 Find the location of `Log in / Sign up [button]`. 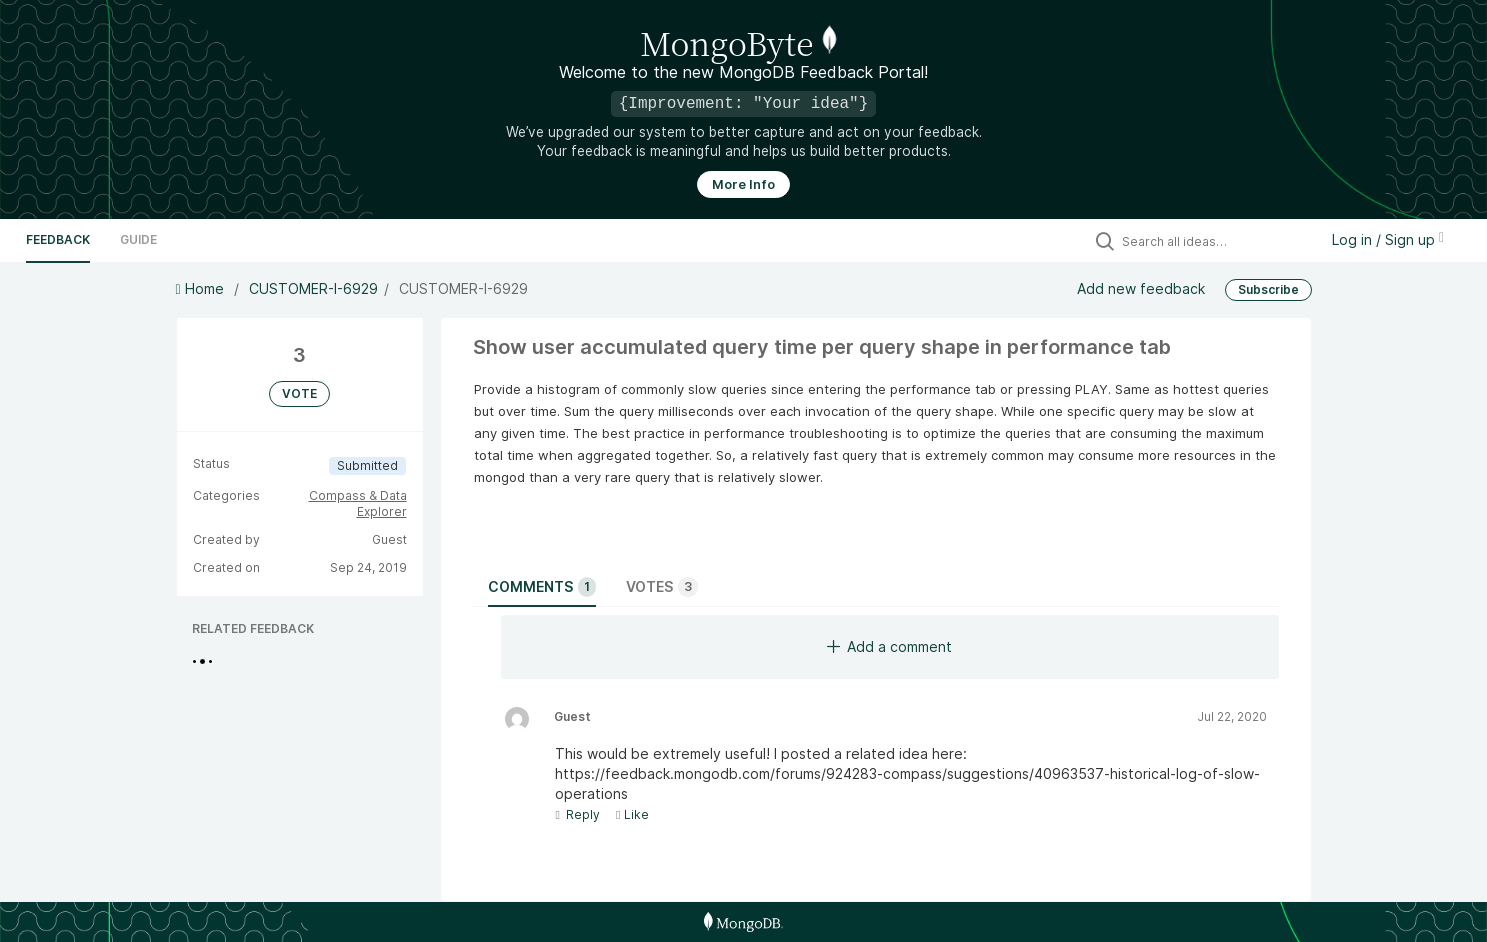

Log in / Sign up [button] is located at coordinates (1388, 239).